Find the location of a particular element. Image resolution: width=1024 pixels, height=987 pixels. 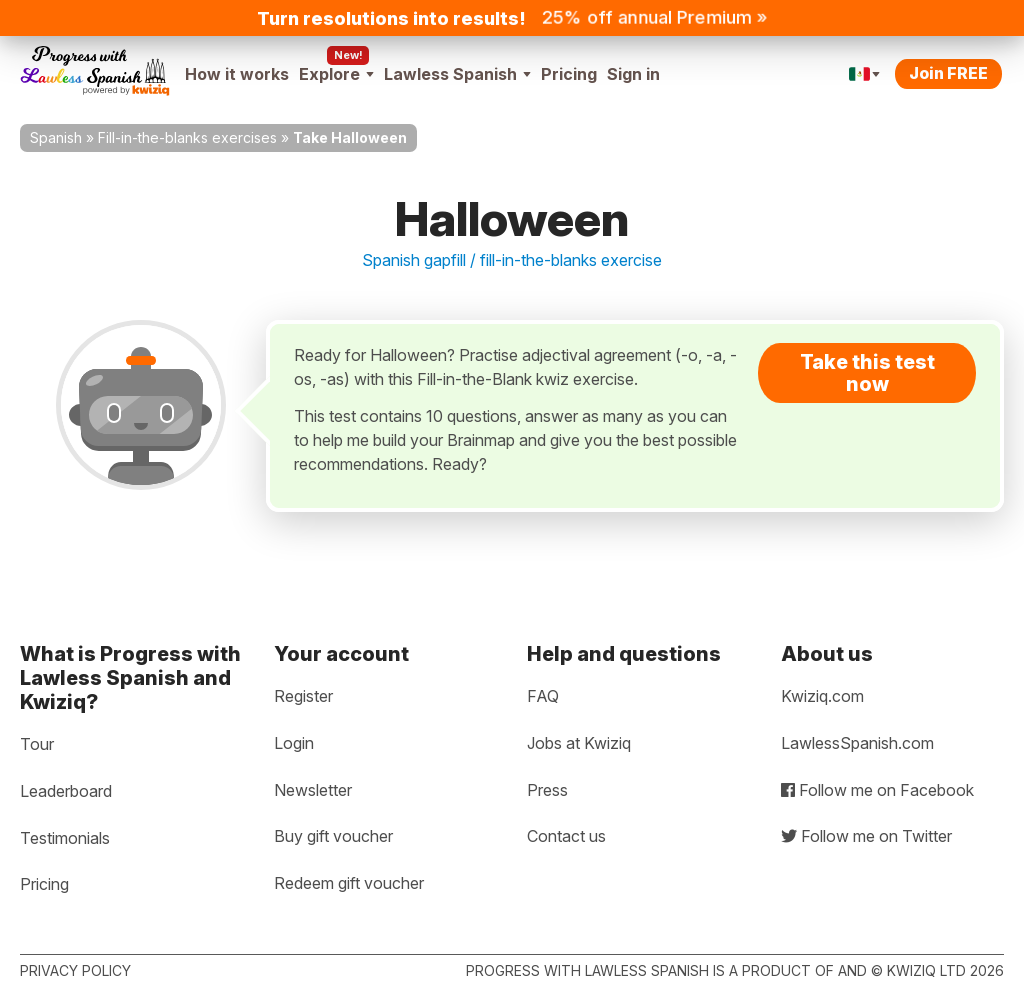

Press is located at coordinates (547, 790).